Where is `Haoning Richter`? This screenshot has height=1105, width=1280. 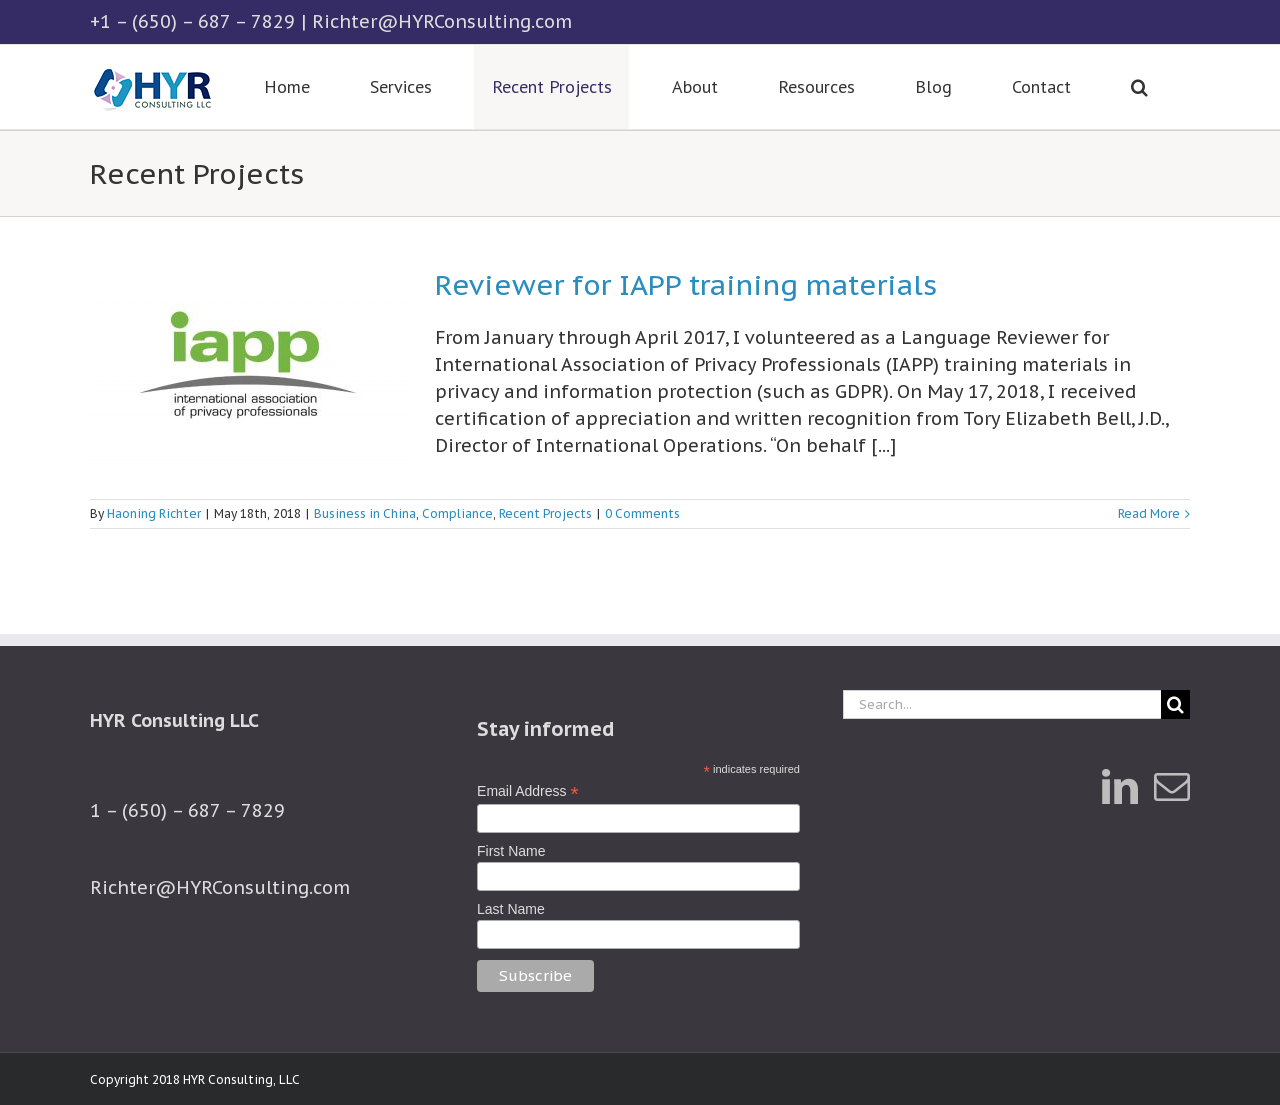 Haoning Richter is located at coordinates (154, 513).